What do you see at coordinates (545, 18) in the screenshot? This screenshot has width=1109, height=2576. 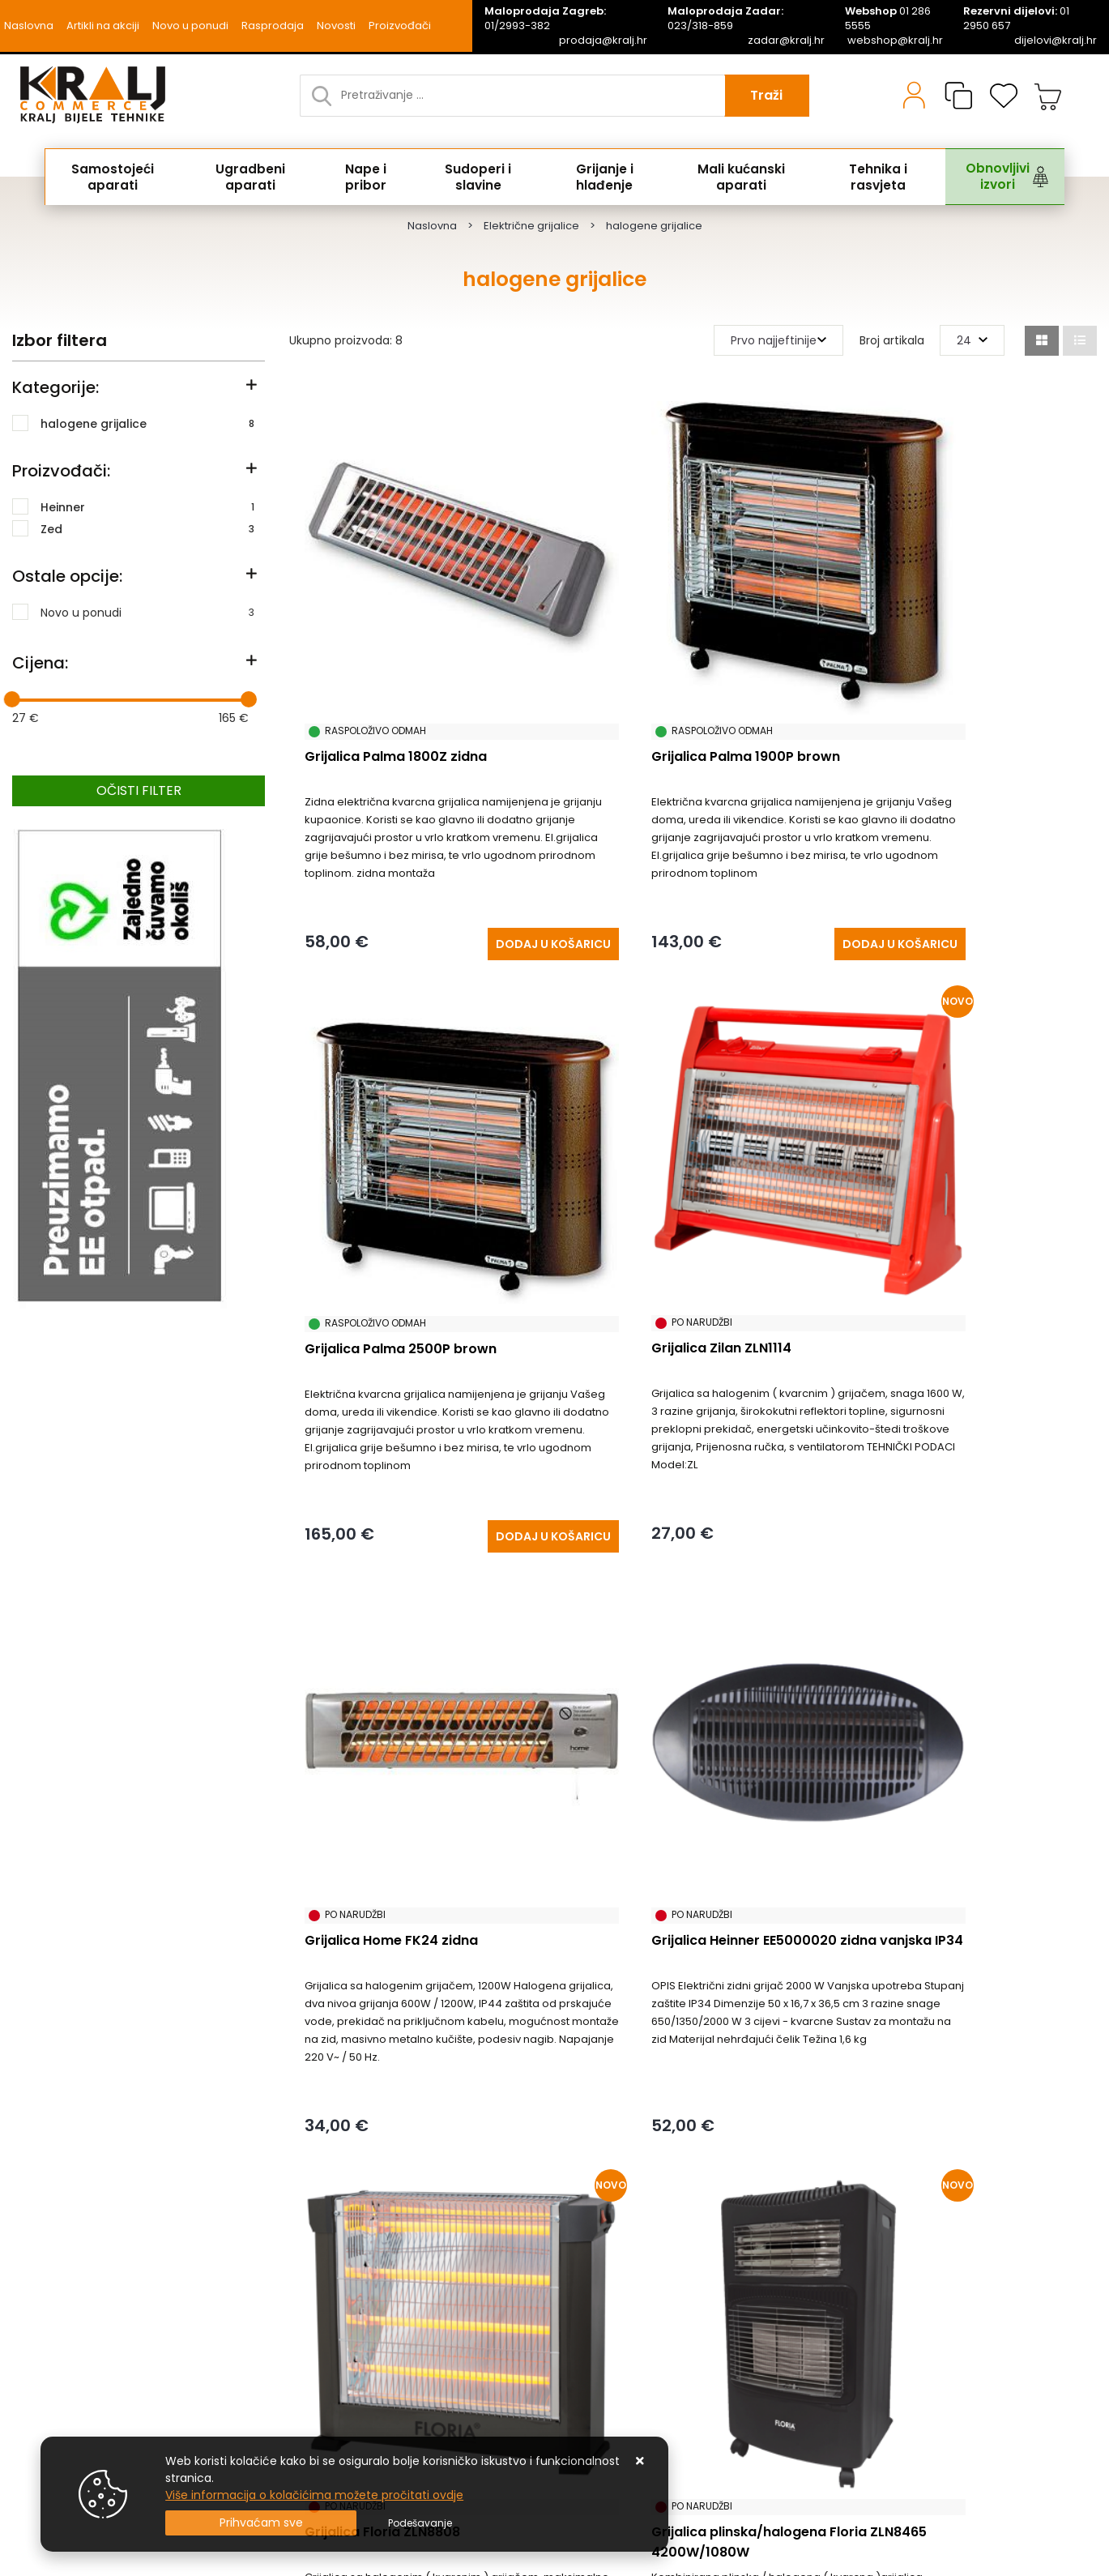 I see `01/2993-382` at bounding box center [545, 18].